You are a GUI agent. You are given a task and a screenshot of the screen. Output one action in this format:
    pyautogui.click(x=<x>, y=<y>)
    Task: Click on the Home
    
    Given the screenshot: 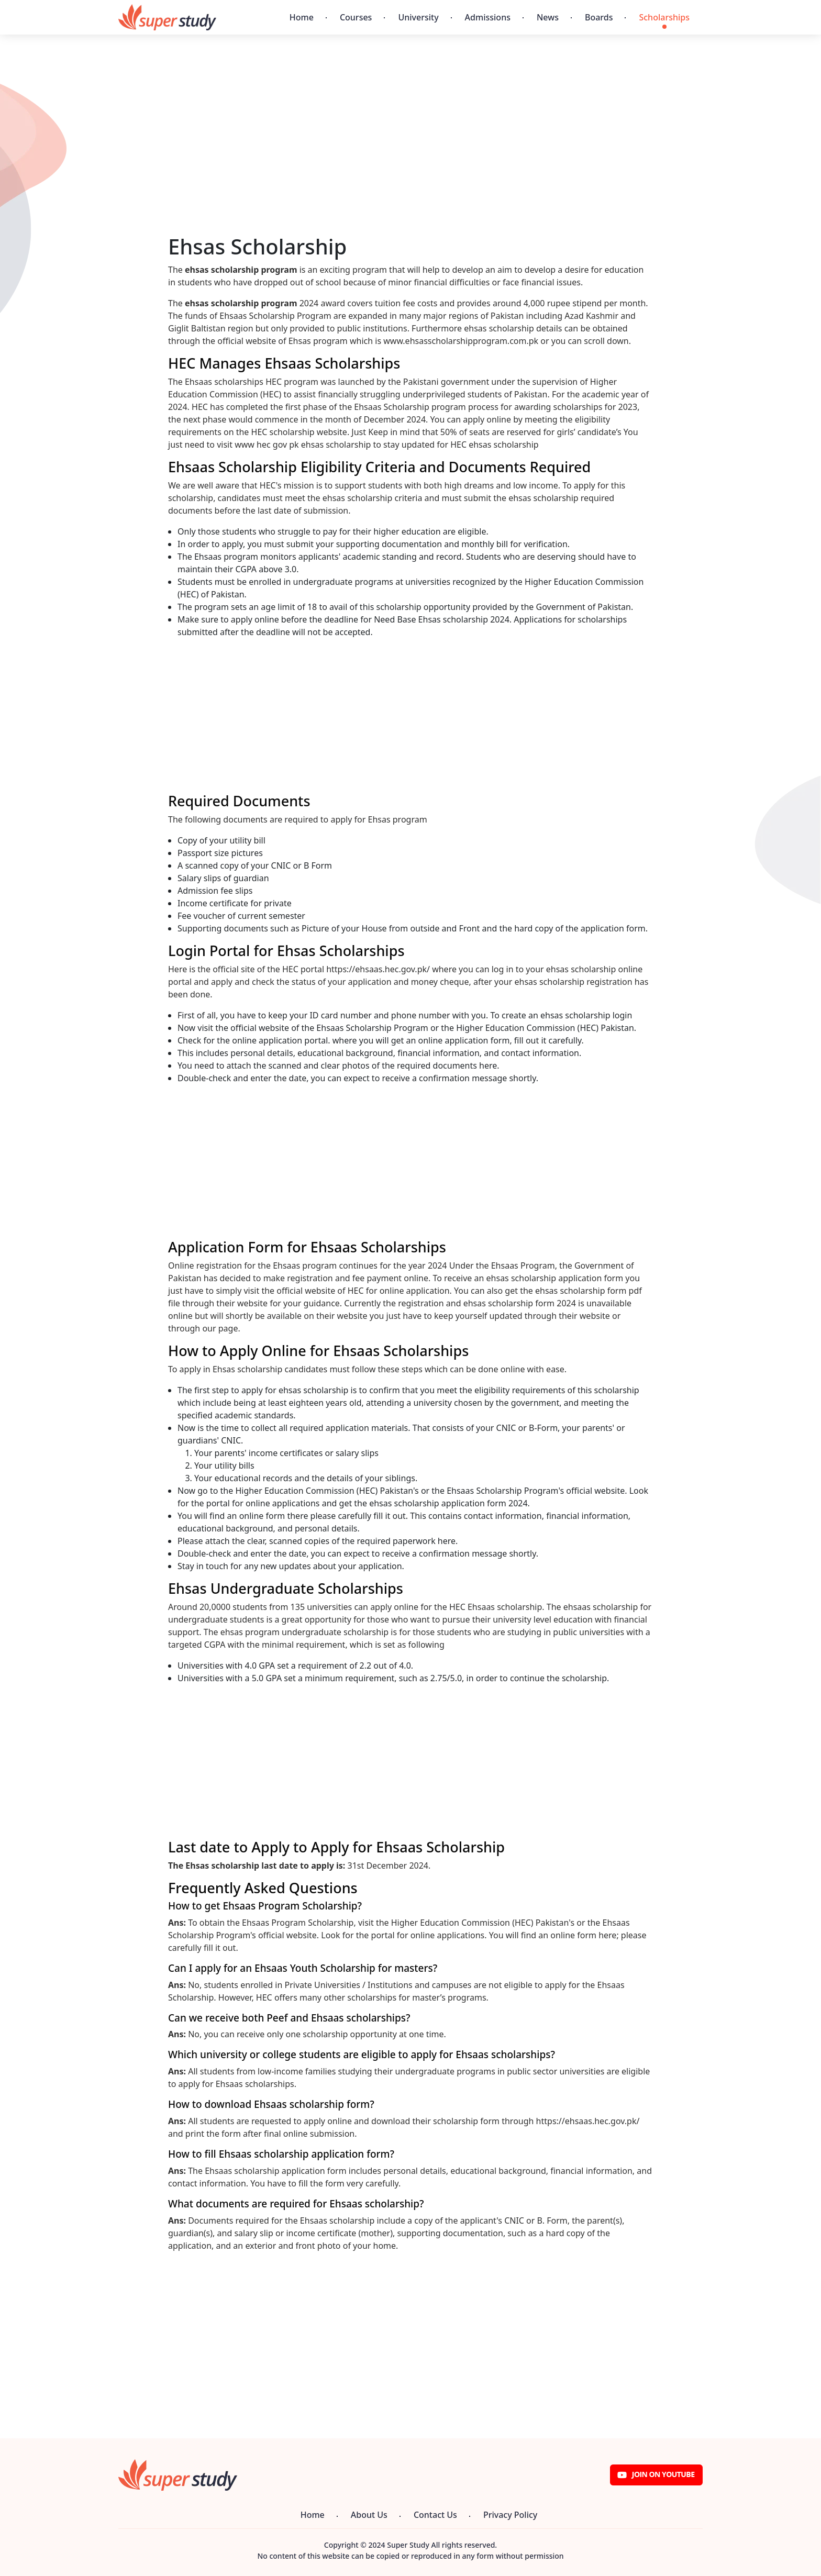 What is the action you would take?
    pyautogui.click(x=302, y=17)
    